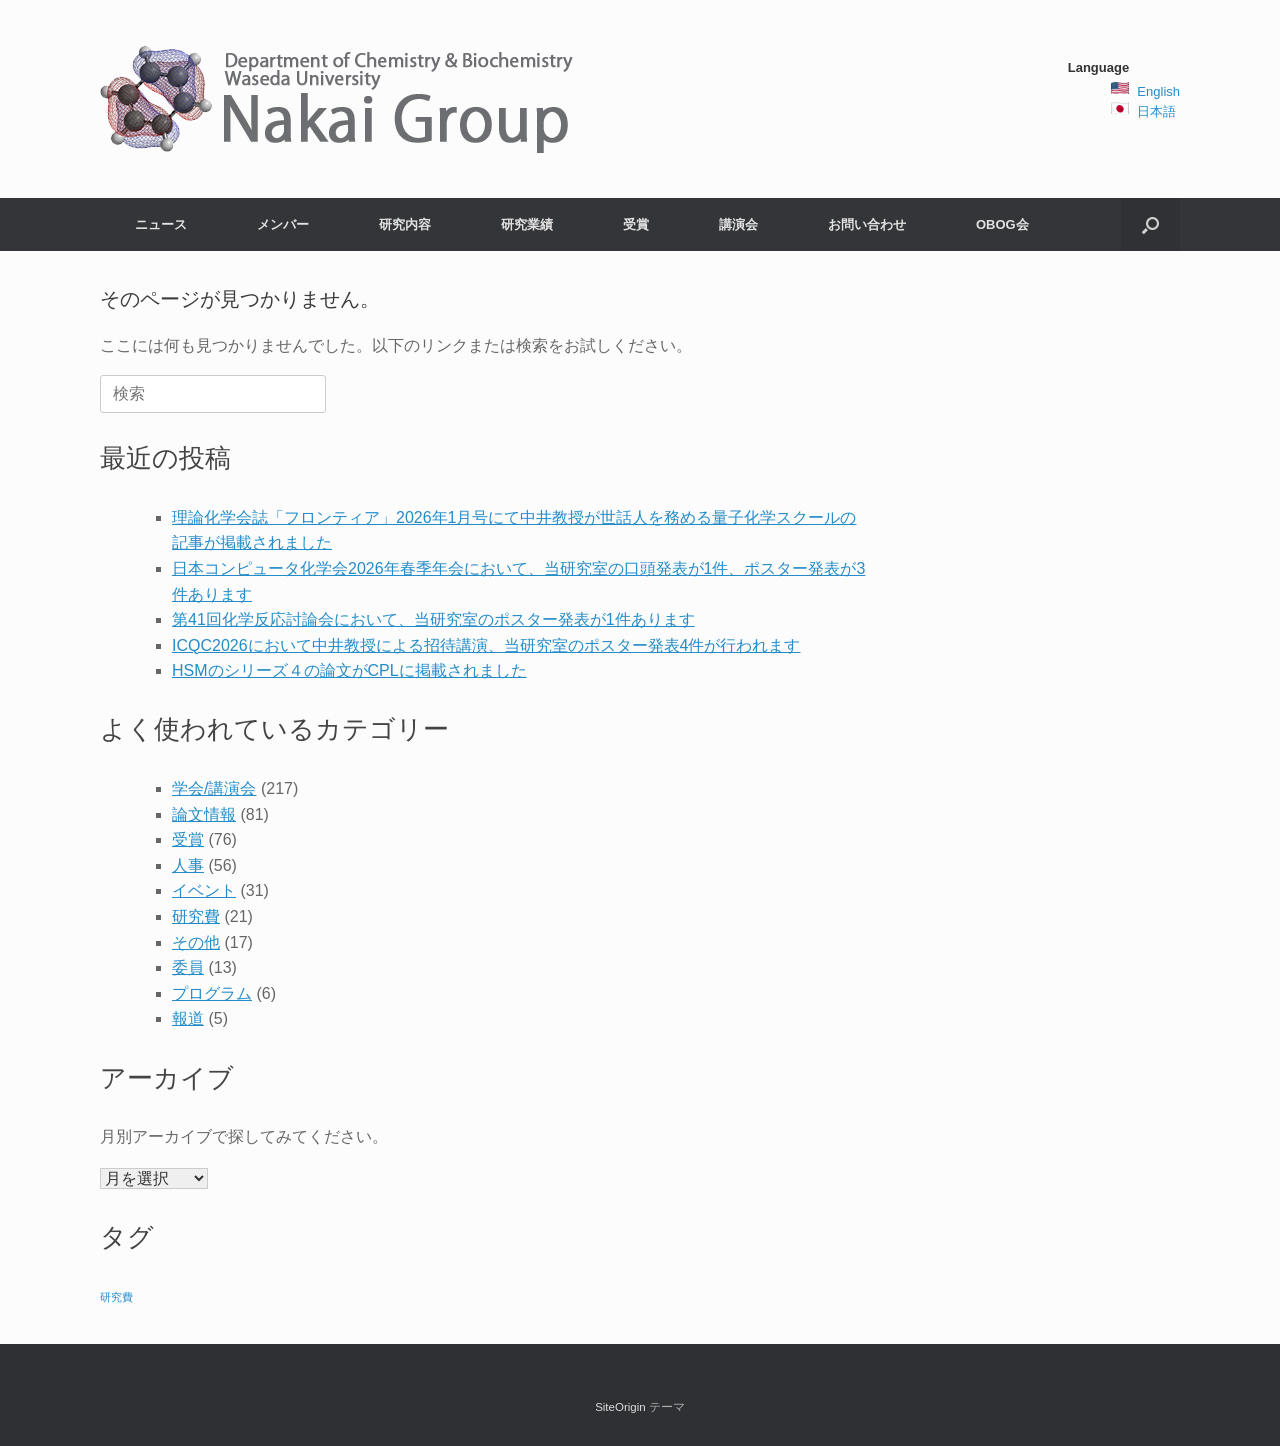  Describe the element at coordinates (188, 865) in the screenshot. I see `人事` at that location.